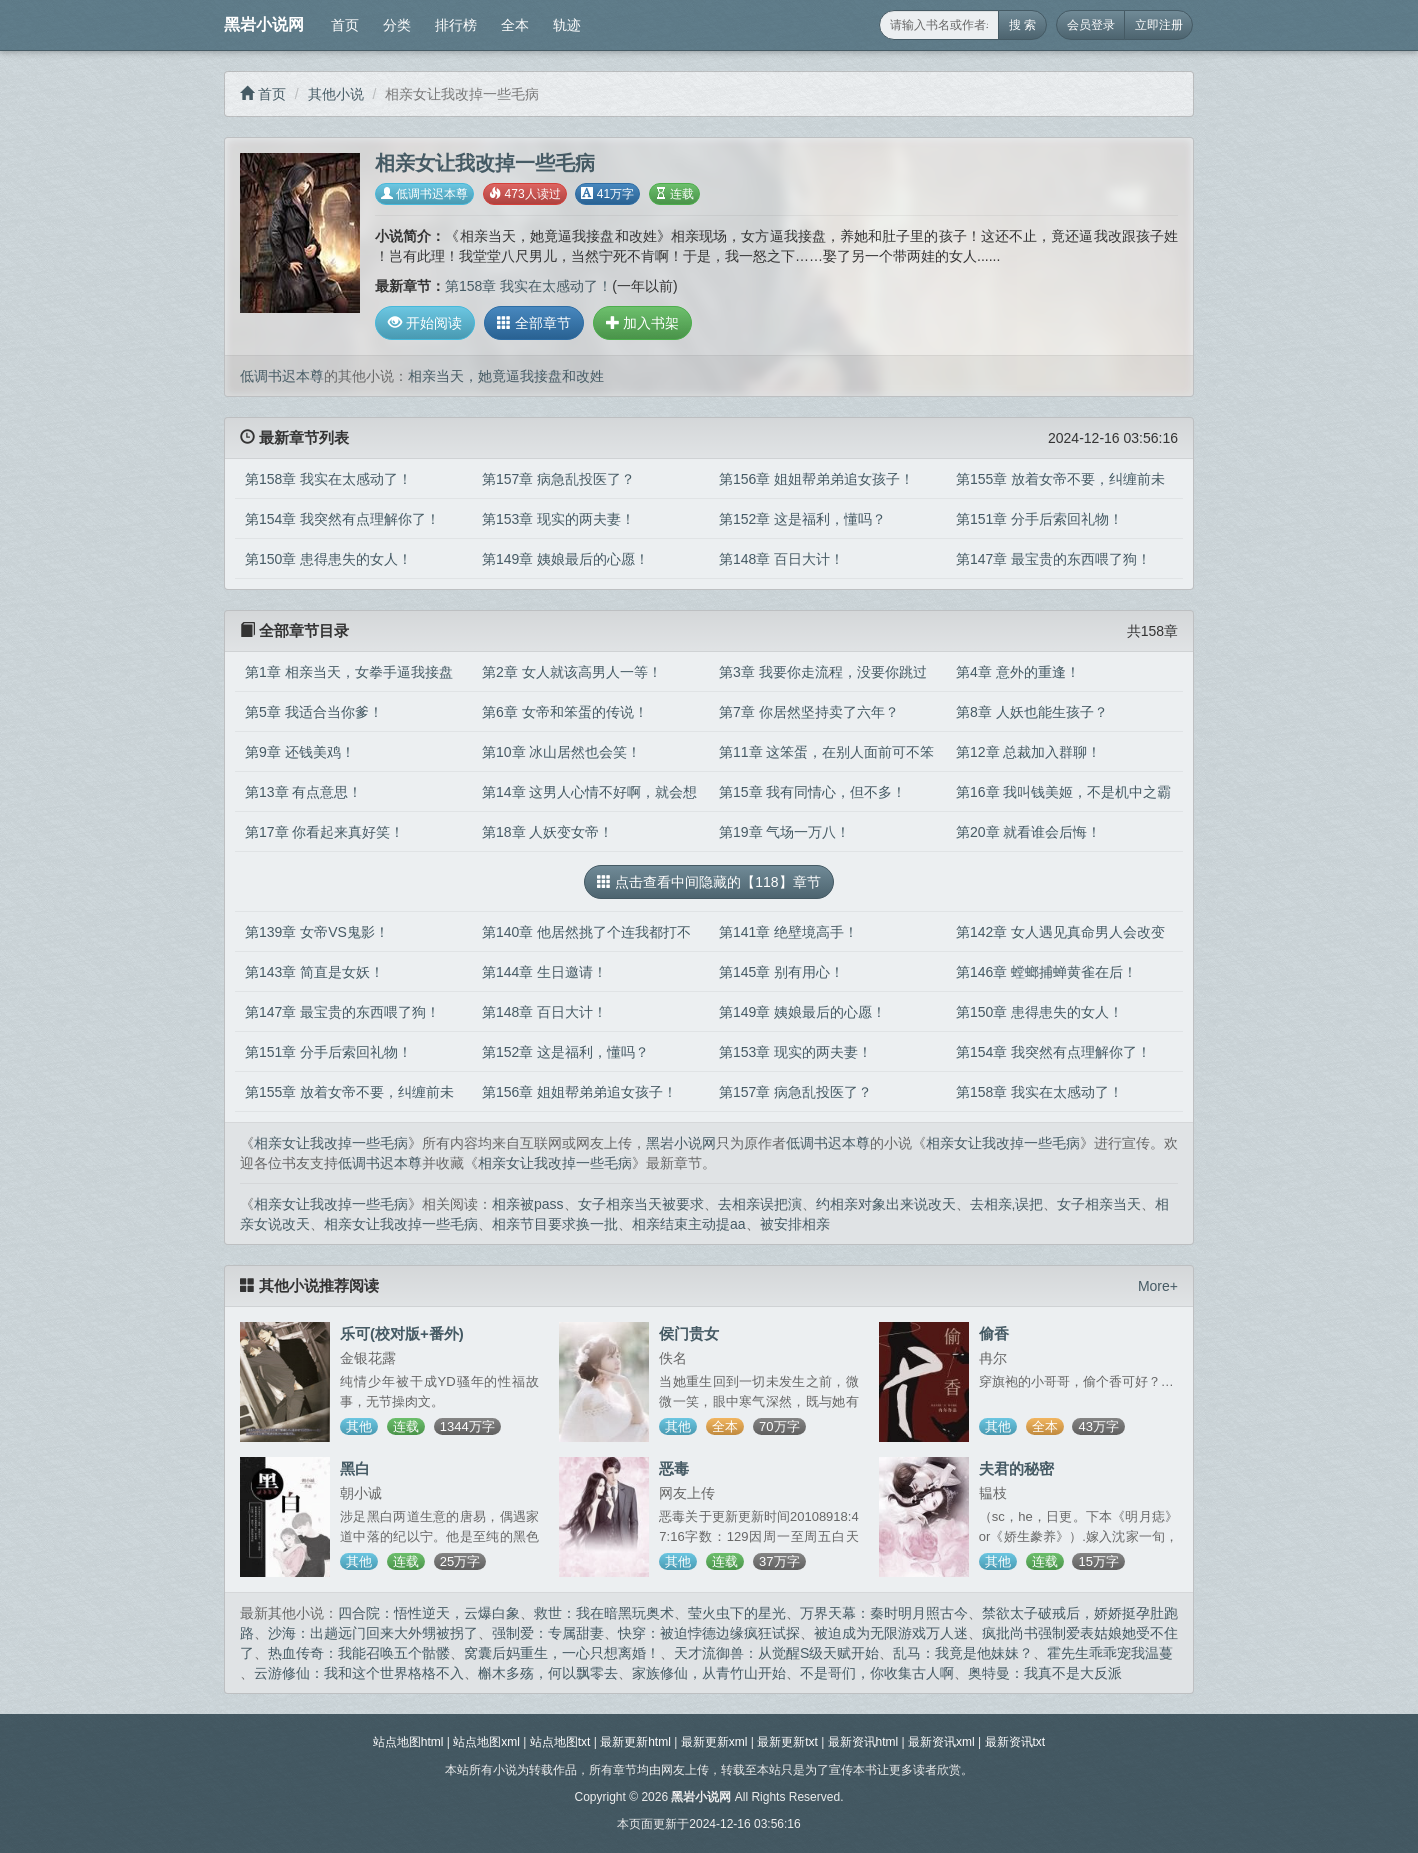  I want to click on 窝囊后妈重生，一心只想离婚！, so click(562, 1653).